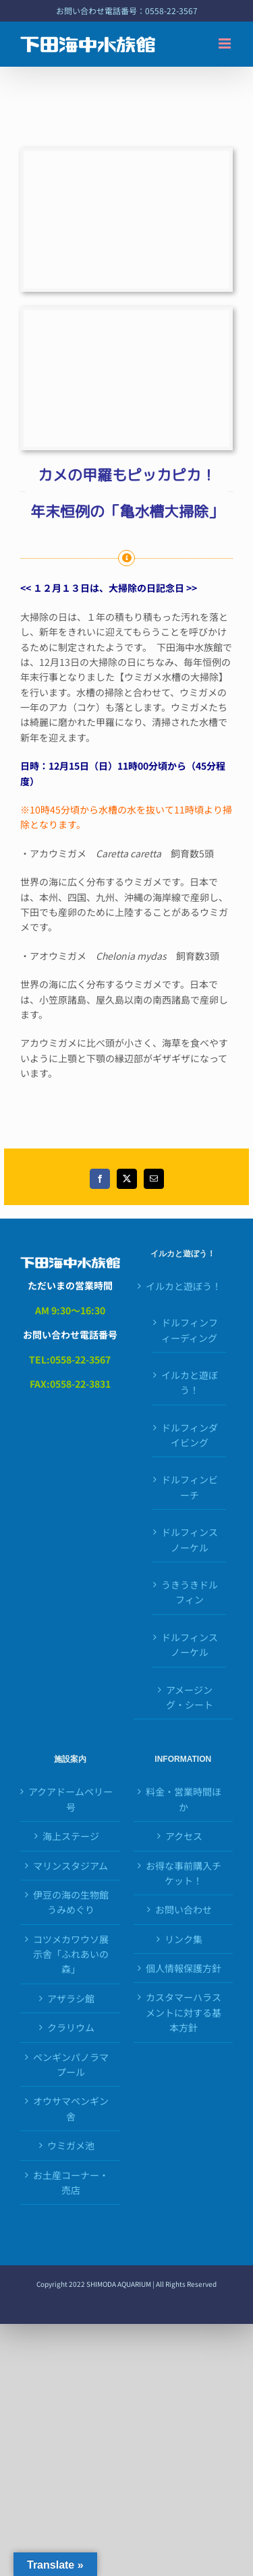  I want to click on ウミガメ池, so click(70, 2145).